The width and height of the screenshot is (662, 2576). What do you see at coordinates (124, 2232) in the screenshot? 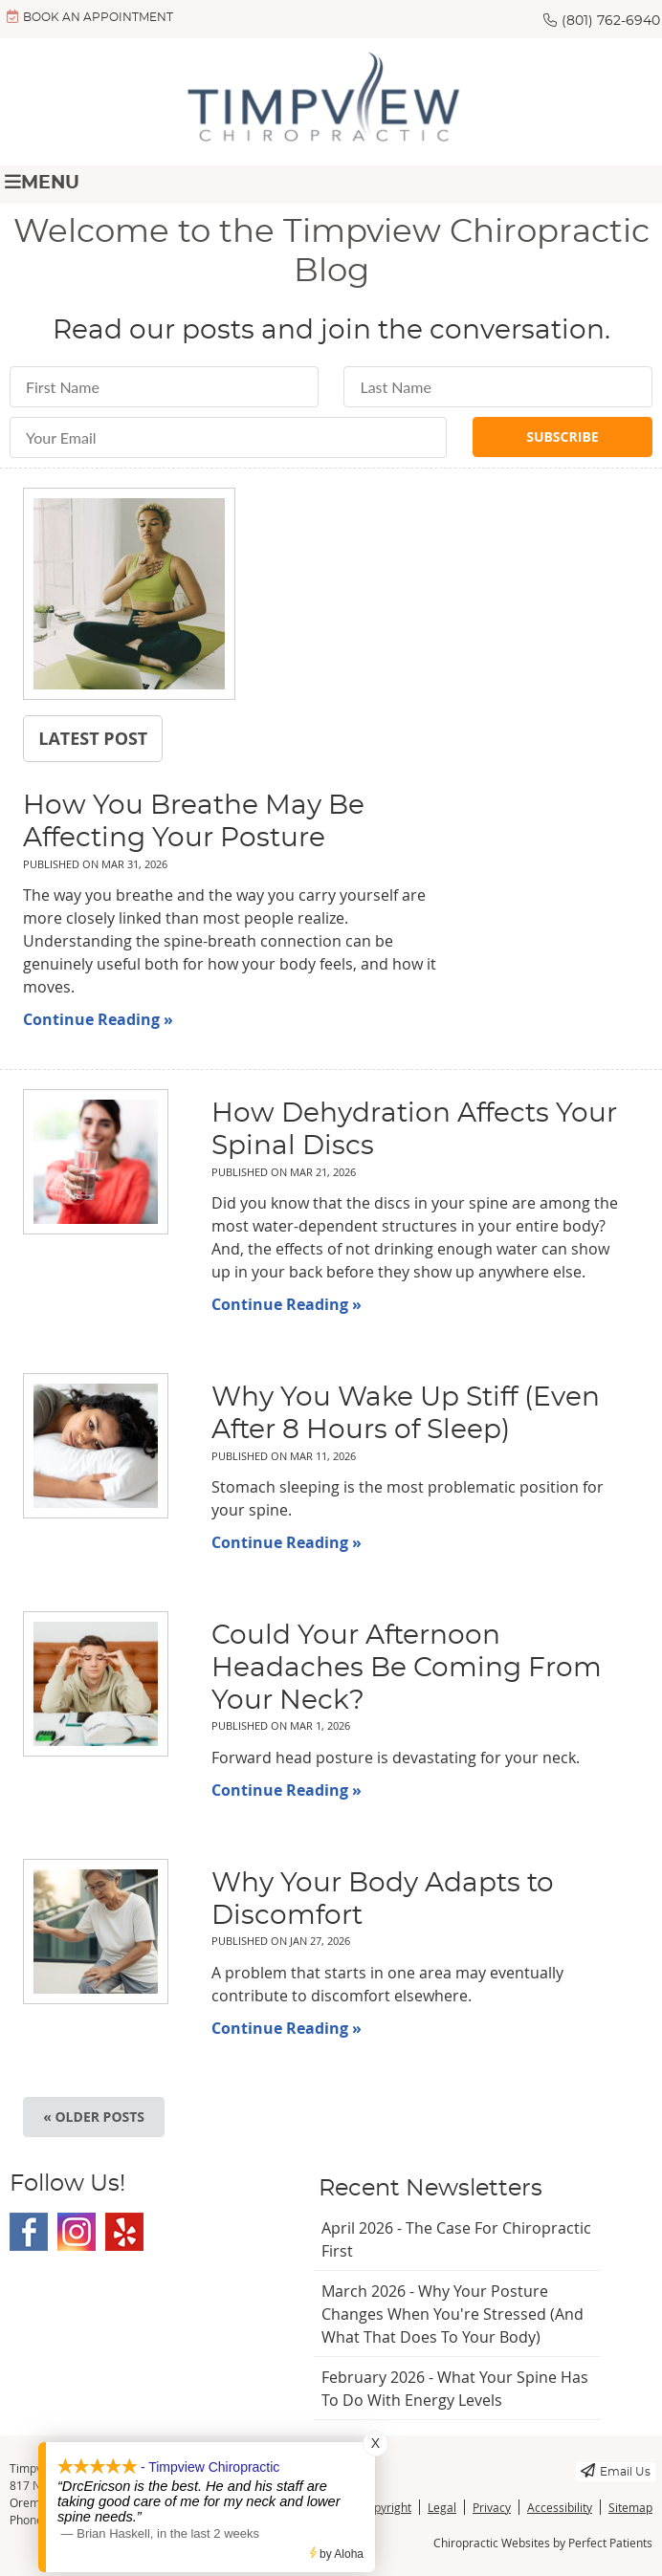
I see `Yelp Social Link` at bounding box center [124, 2232].